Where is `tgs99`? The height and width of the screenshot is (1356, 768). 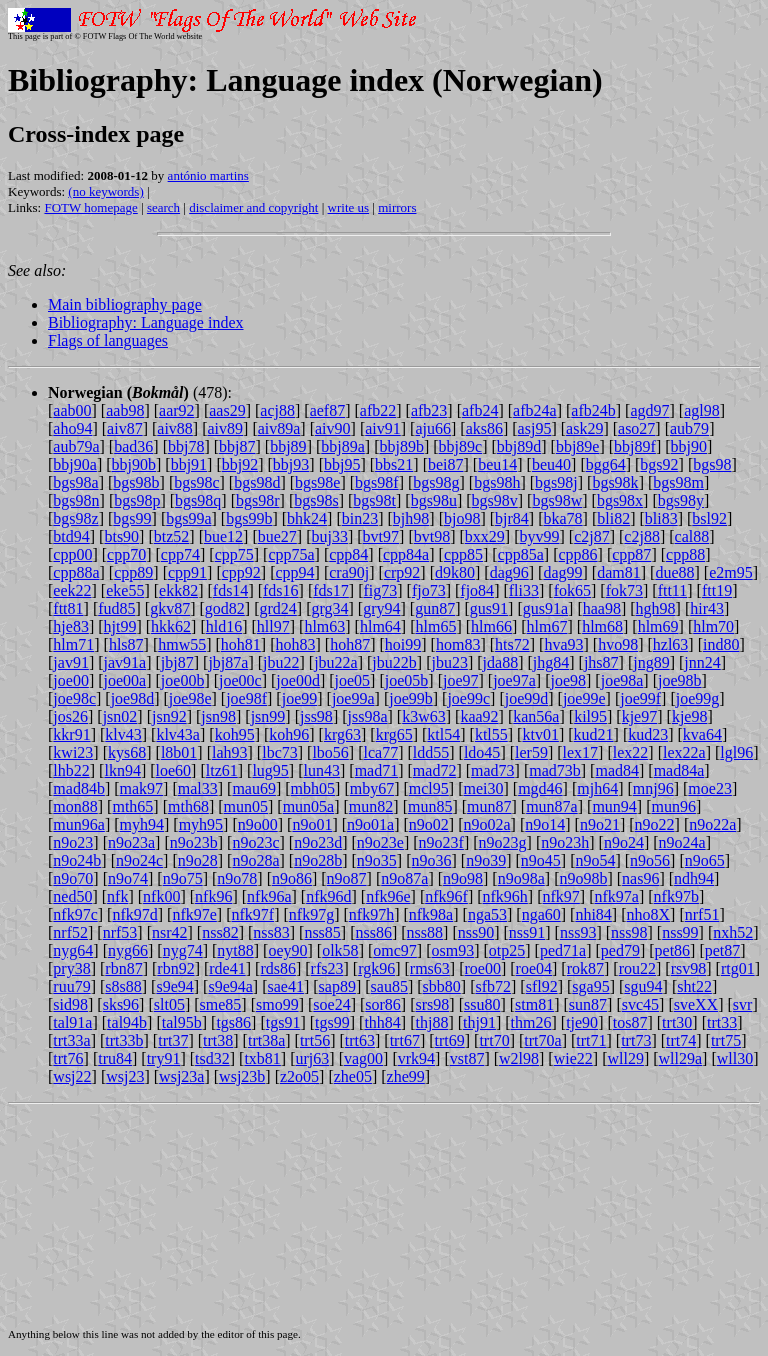 tgs99 is located at coordinates (332, 1022).